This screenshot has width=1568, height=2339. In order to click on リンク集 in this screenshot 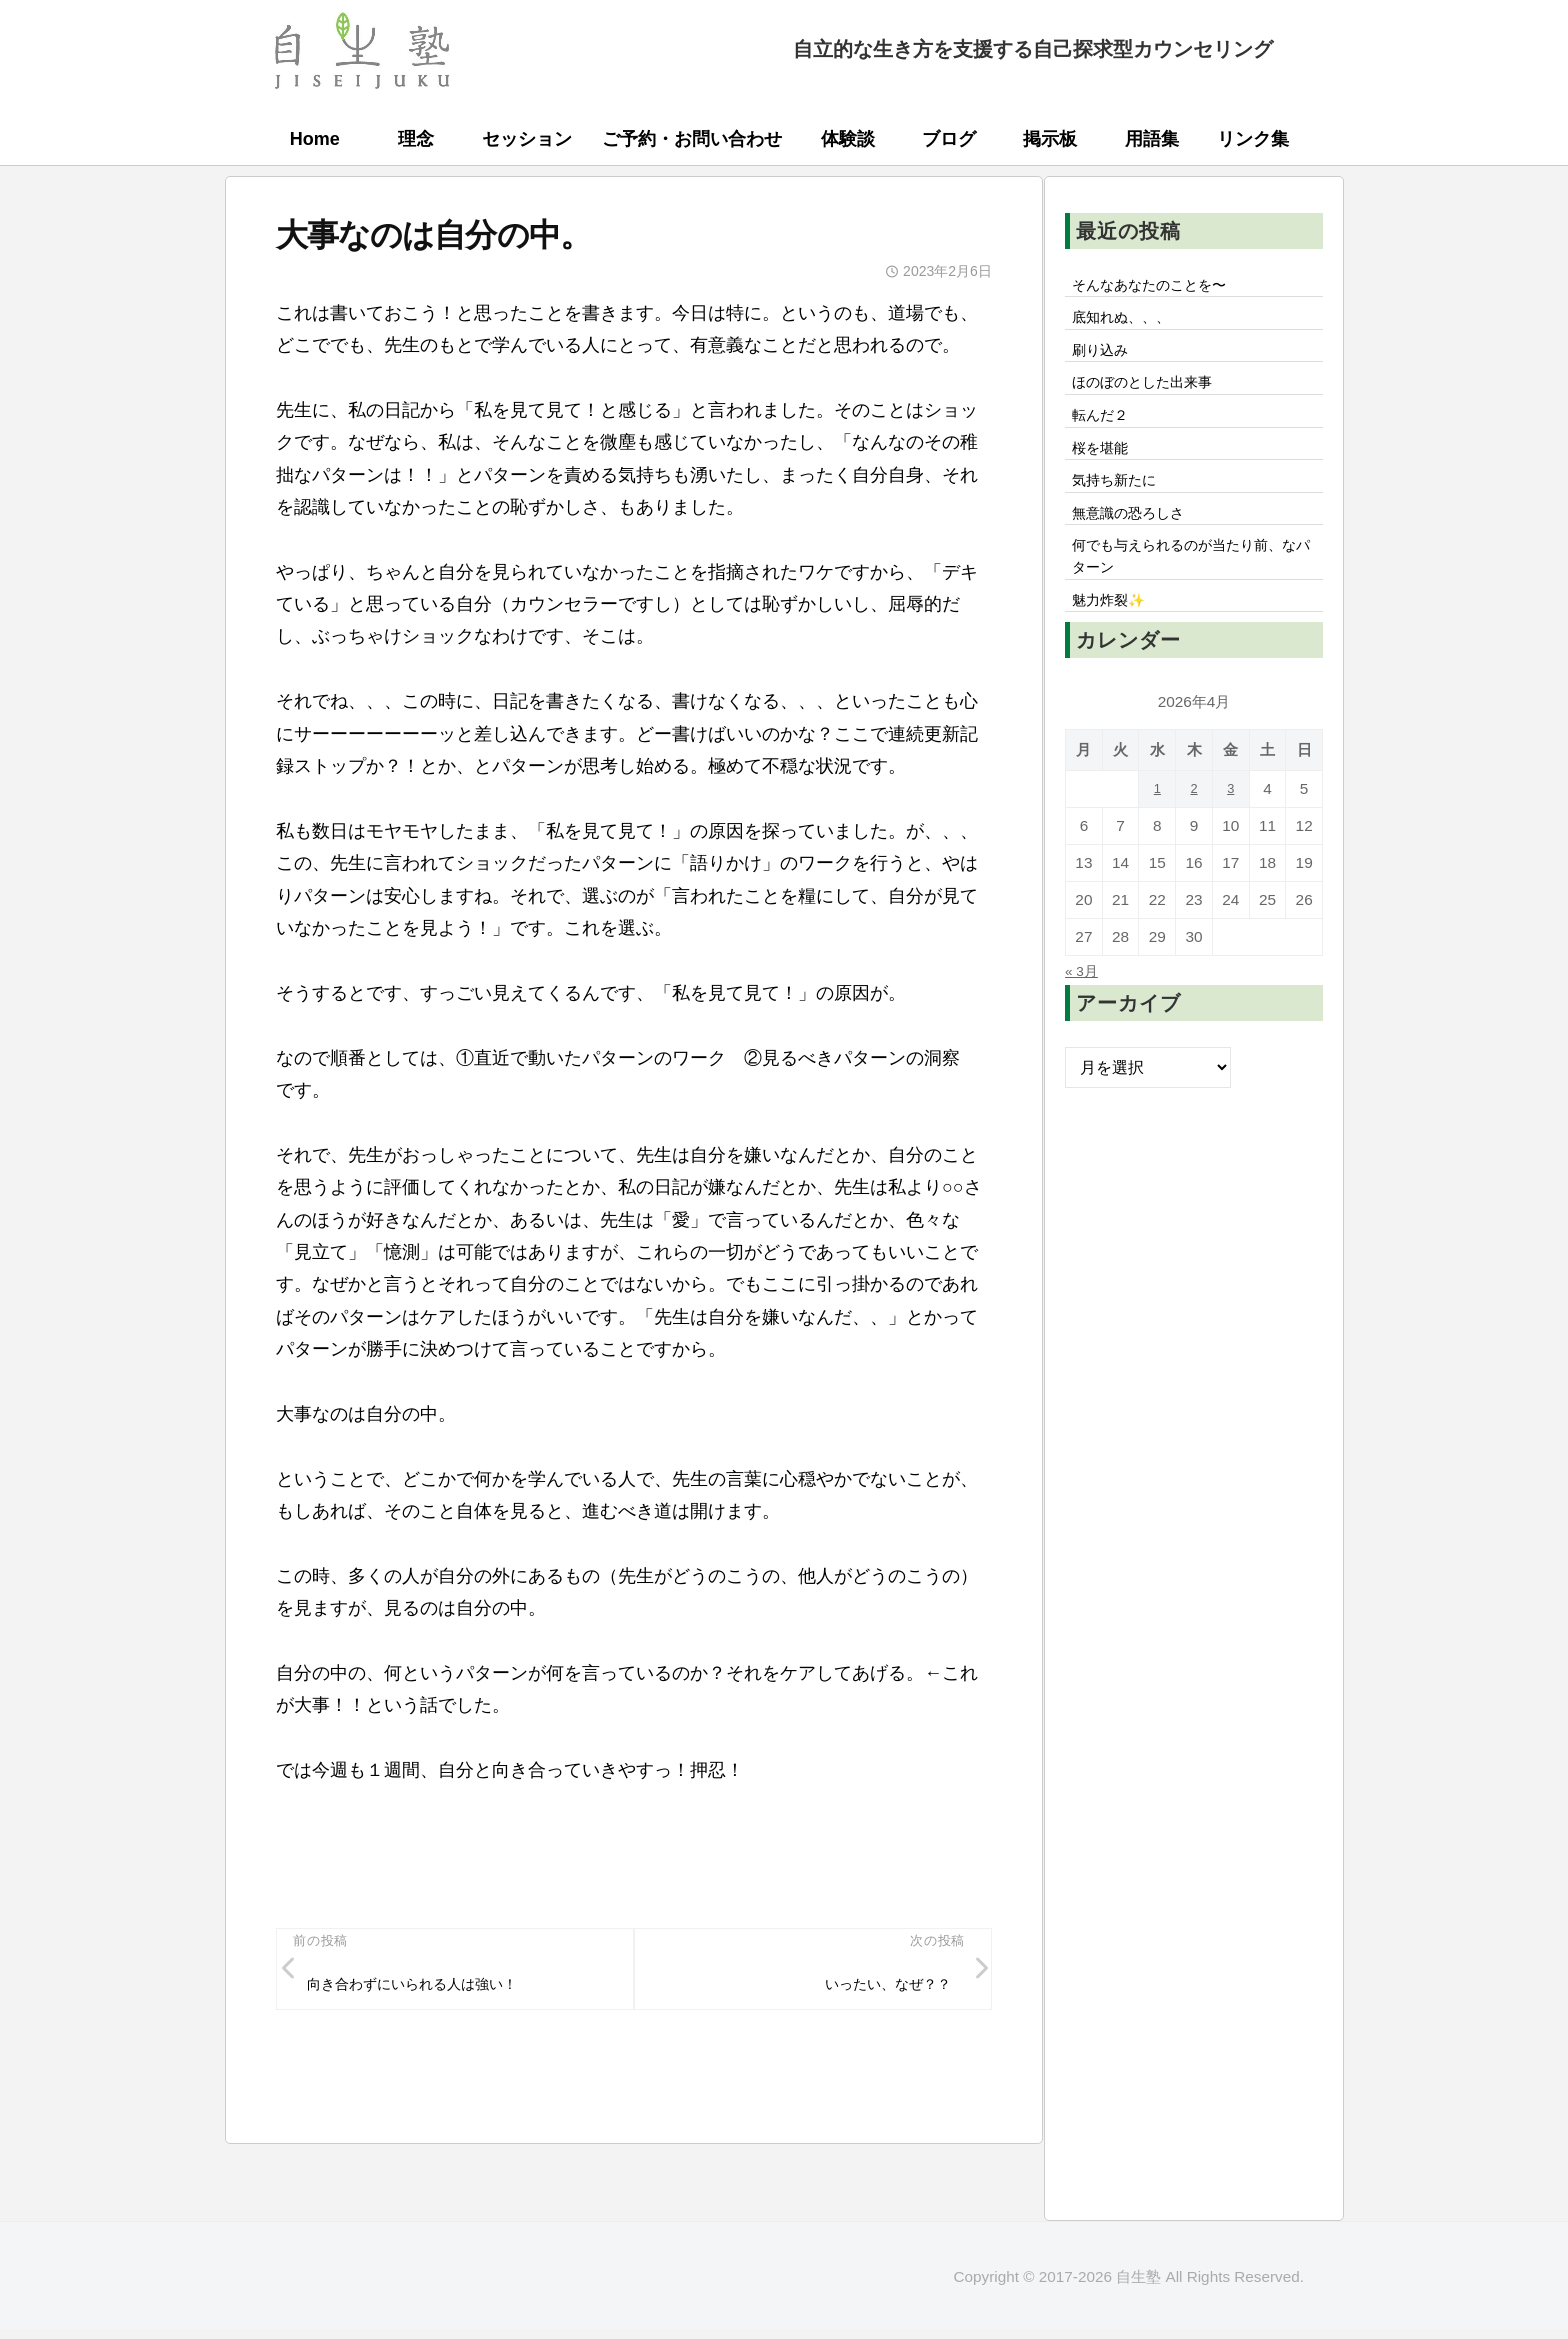, I will do `click(1253, 139)`.